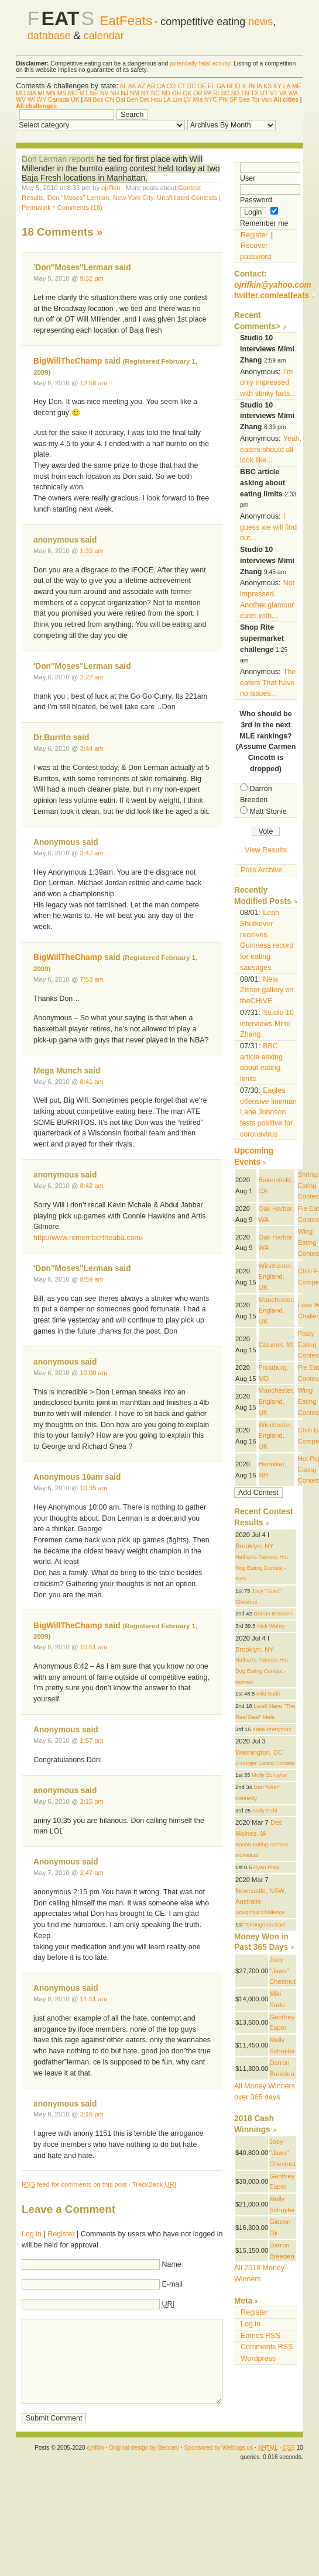 This screenshot has height=2576, width=319. What do you see at coordinates (166, 93) in the screenshot?
I see `ND` at bounding box center [166, 93].